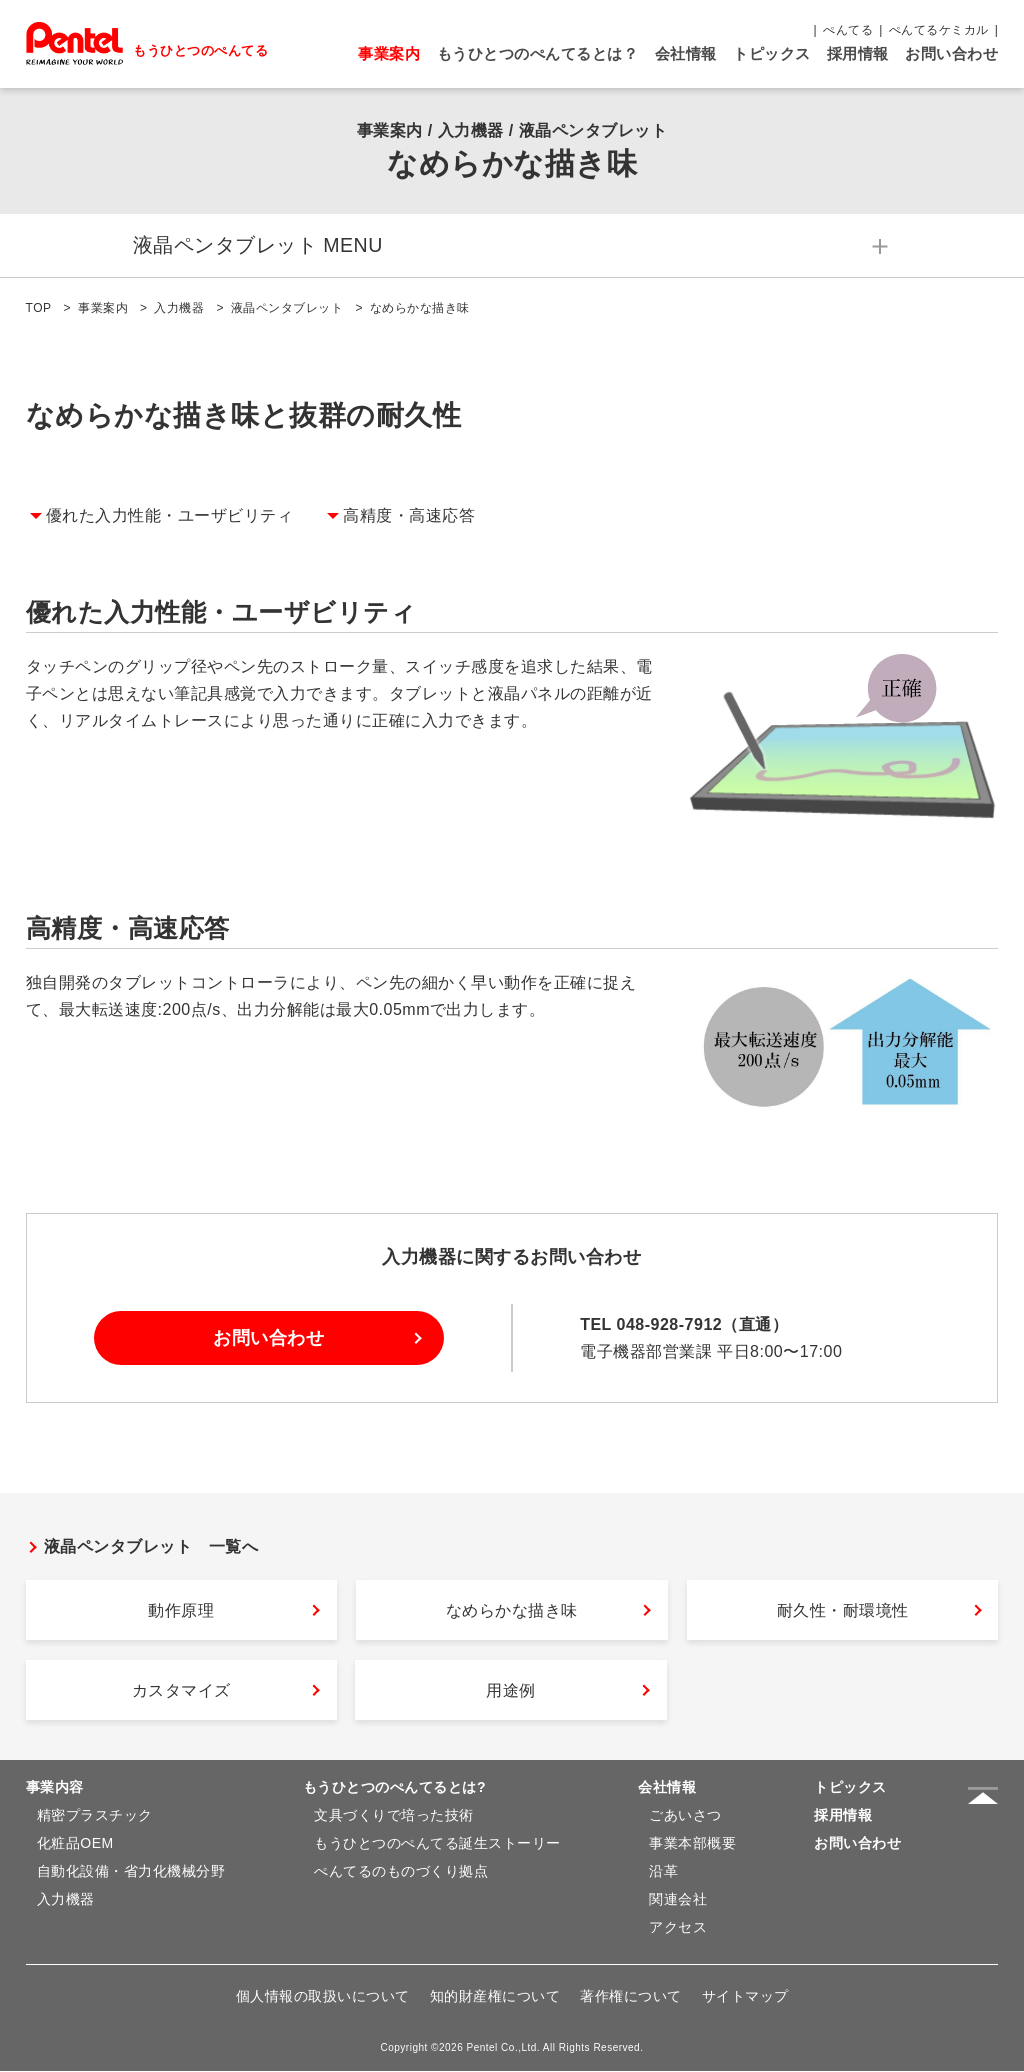 This screenshot has width=1024, height=2072. I want to click on 採用情報, so click(858, 53).